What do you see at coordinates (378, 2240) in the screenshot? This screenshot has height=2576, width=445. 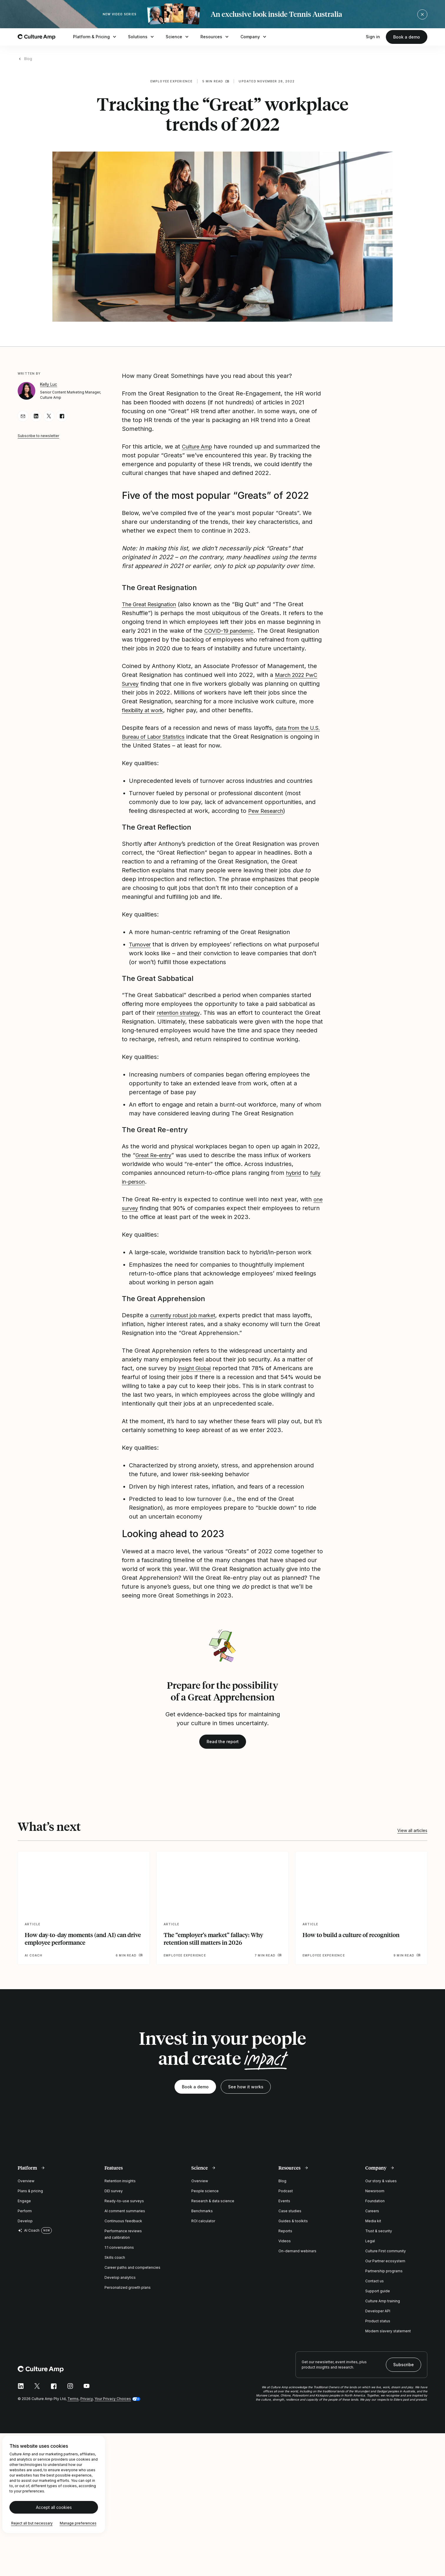 I see `Trust & security` at bounding box center [378, 2240].